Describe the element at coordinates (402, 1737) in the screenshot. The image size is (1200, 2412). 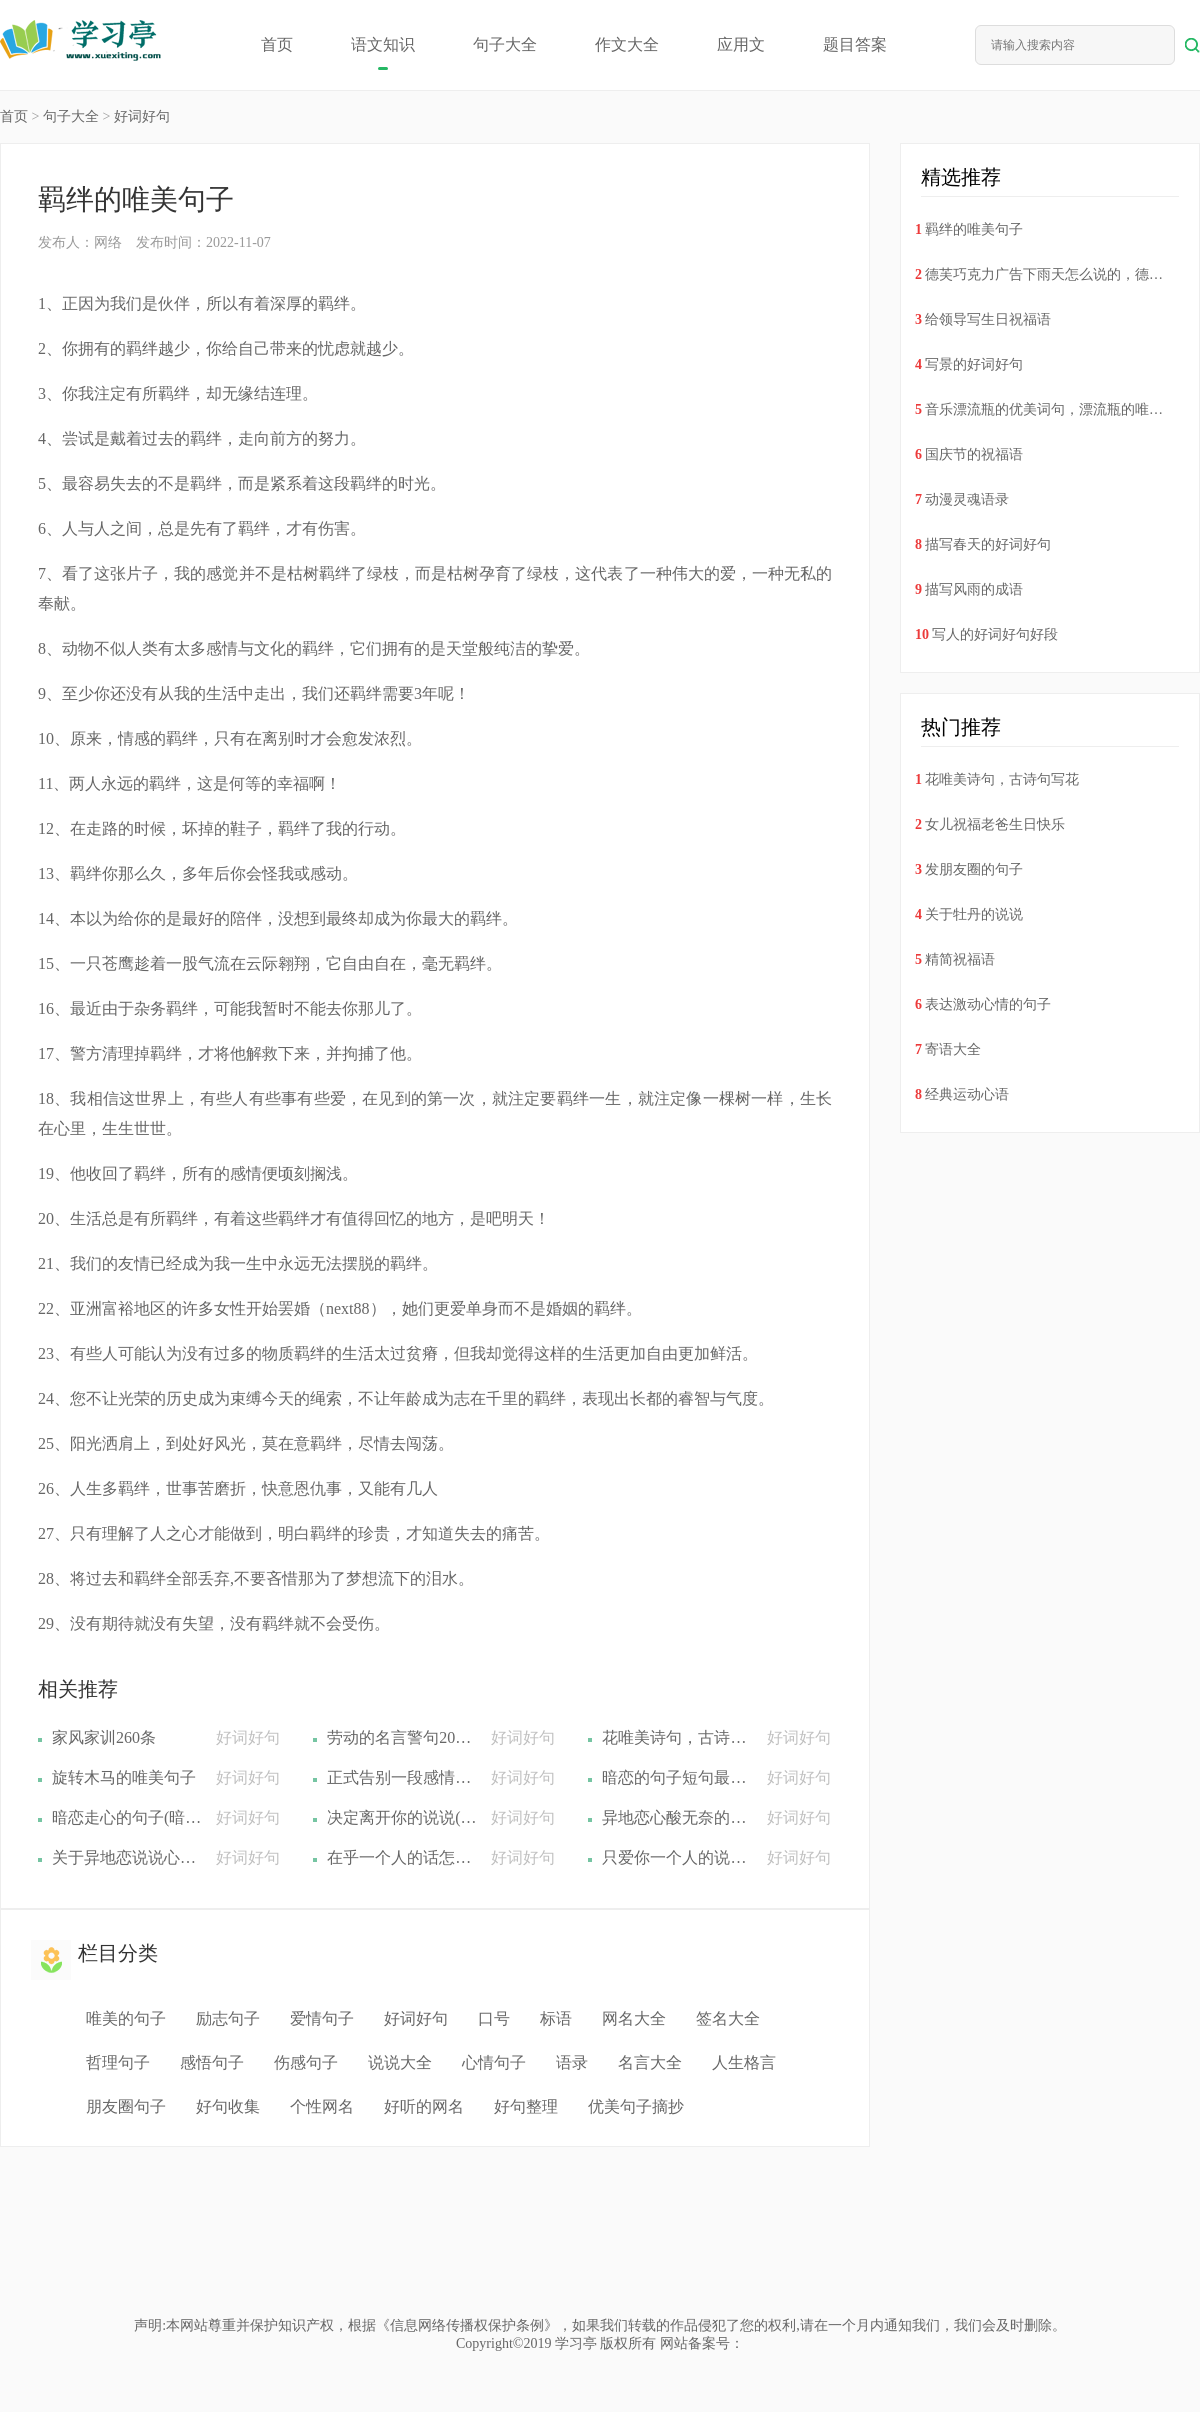
I see `劳动的名言警句200句` at that location.